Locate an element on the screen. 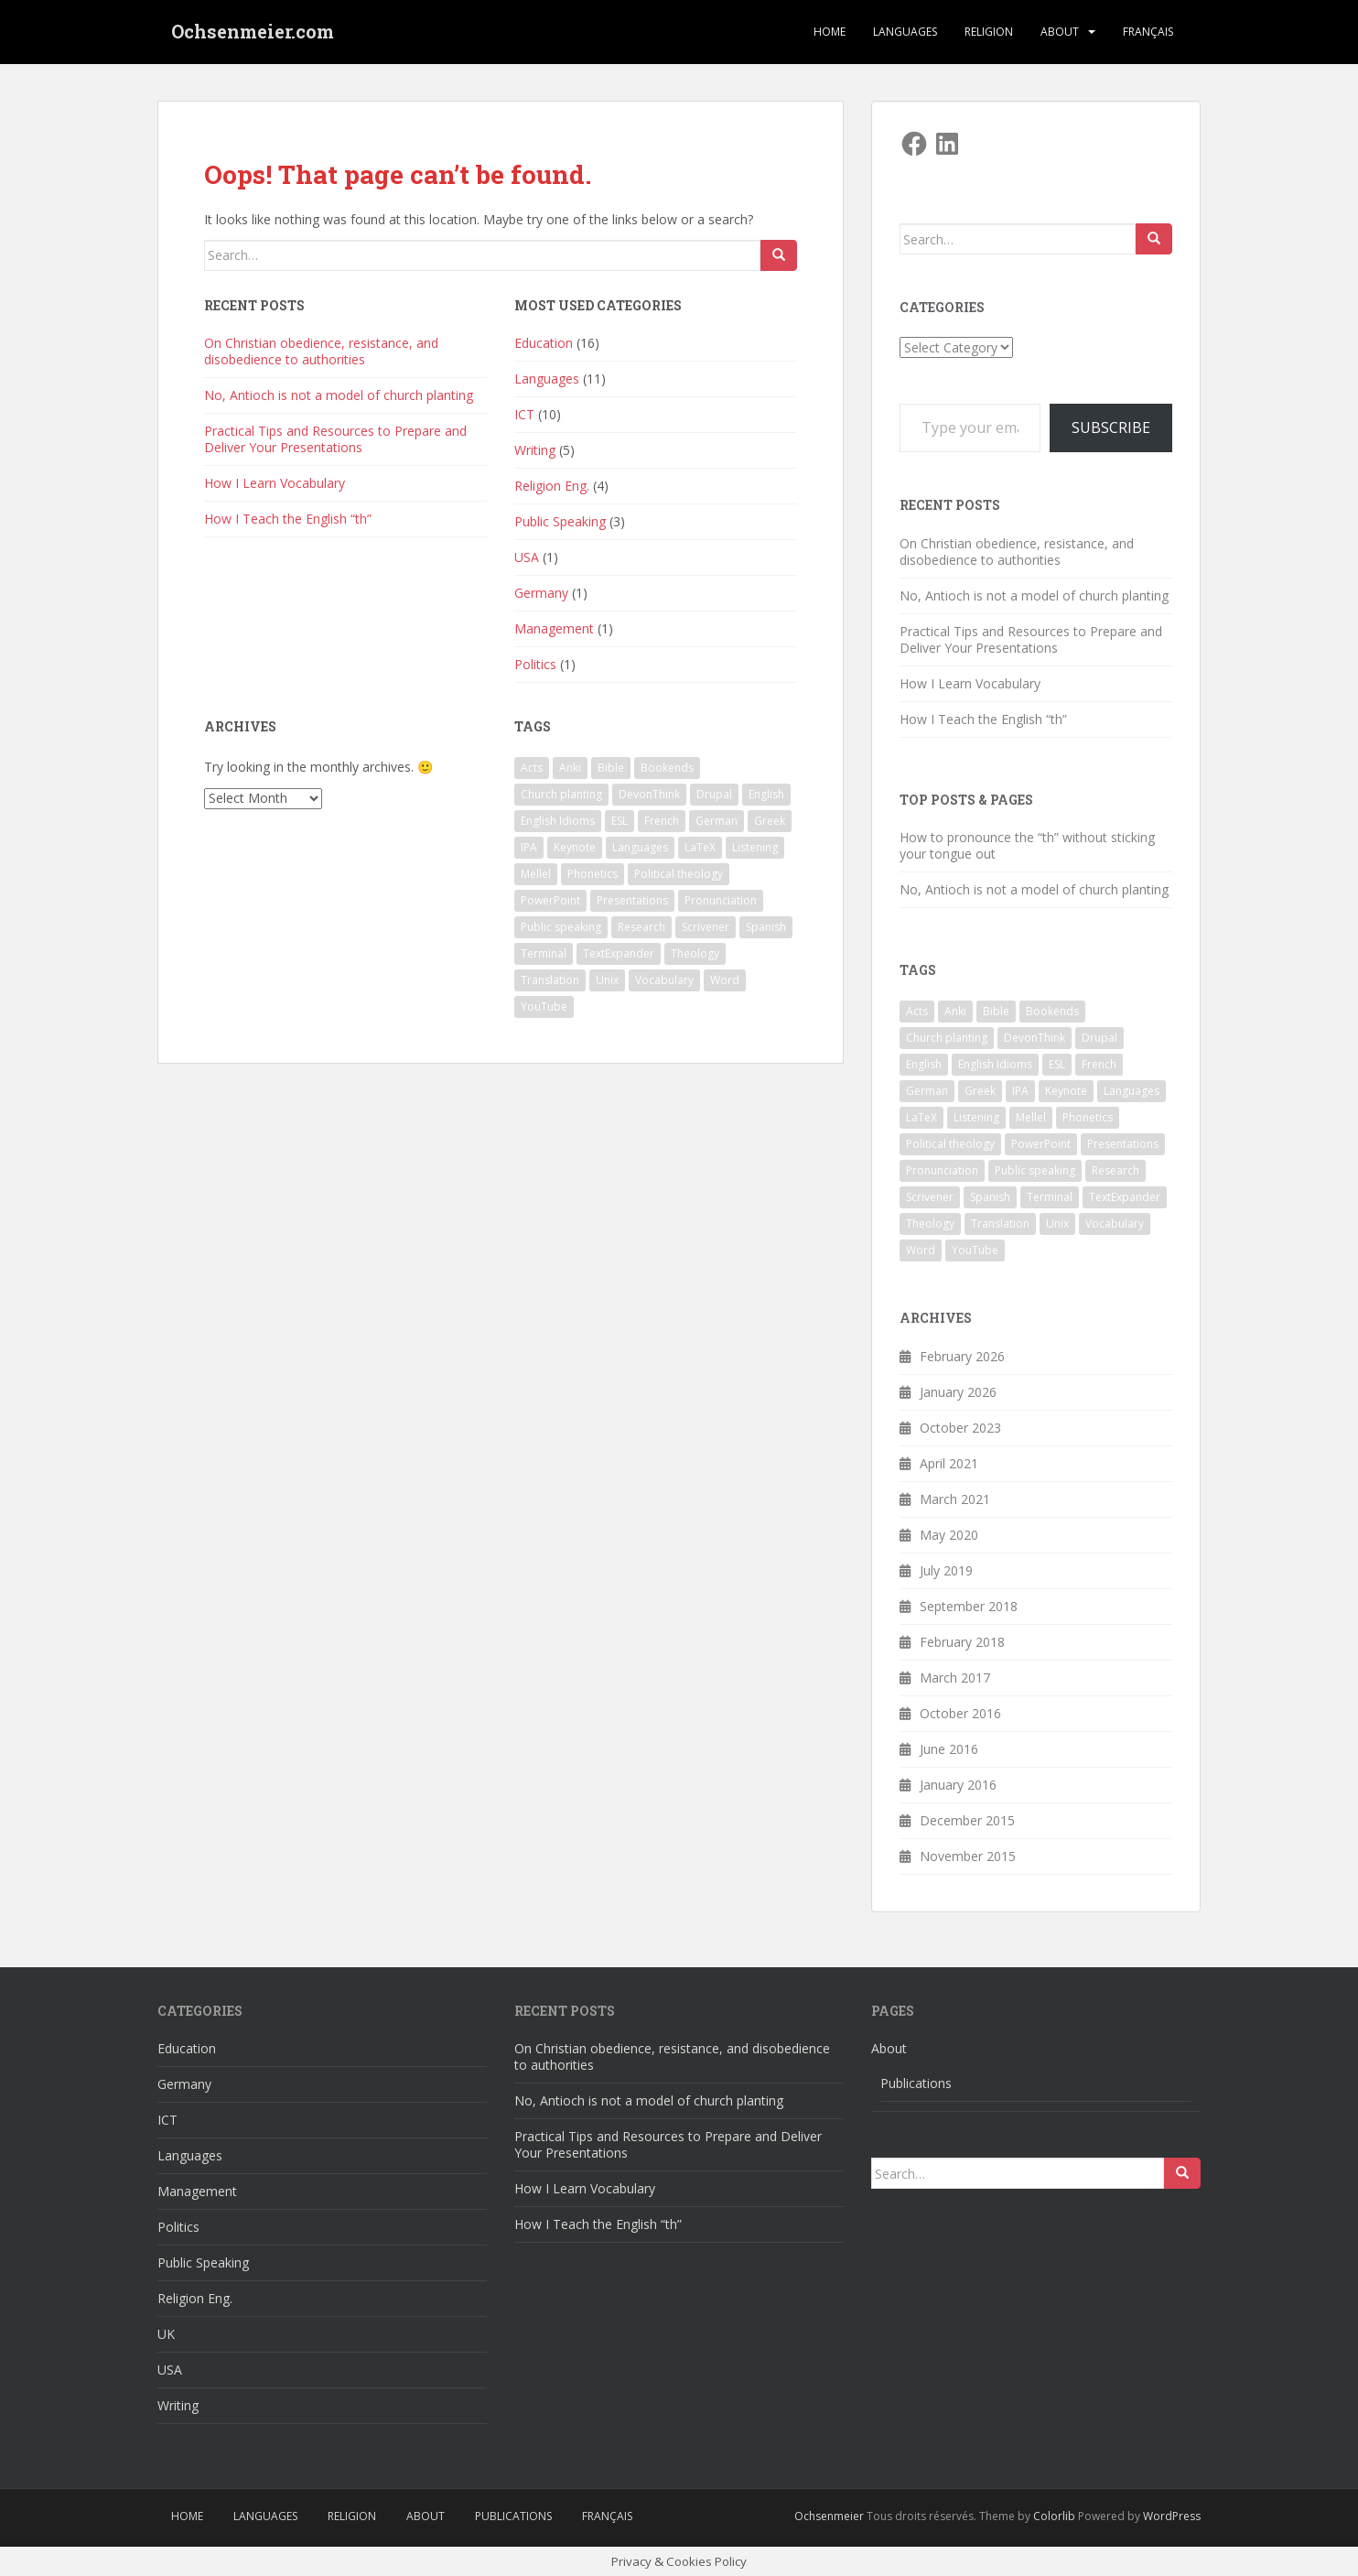 The width and height of the screenshot is (1358, 2576). Church planting [Church planting (1 item)] is located at coordinates (561, 794).